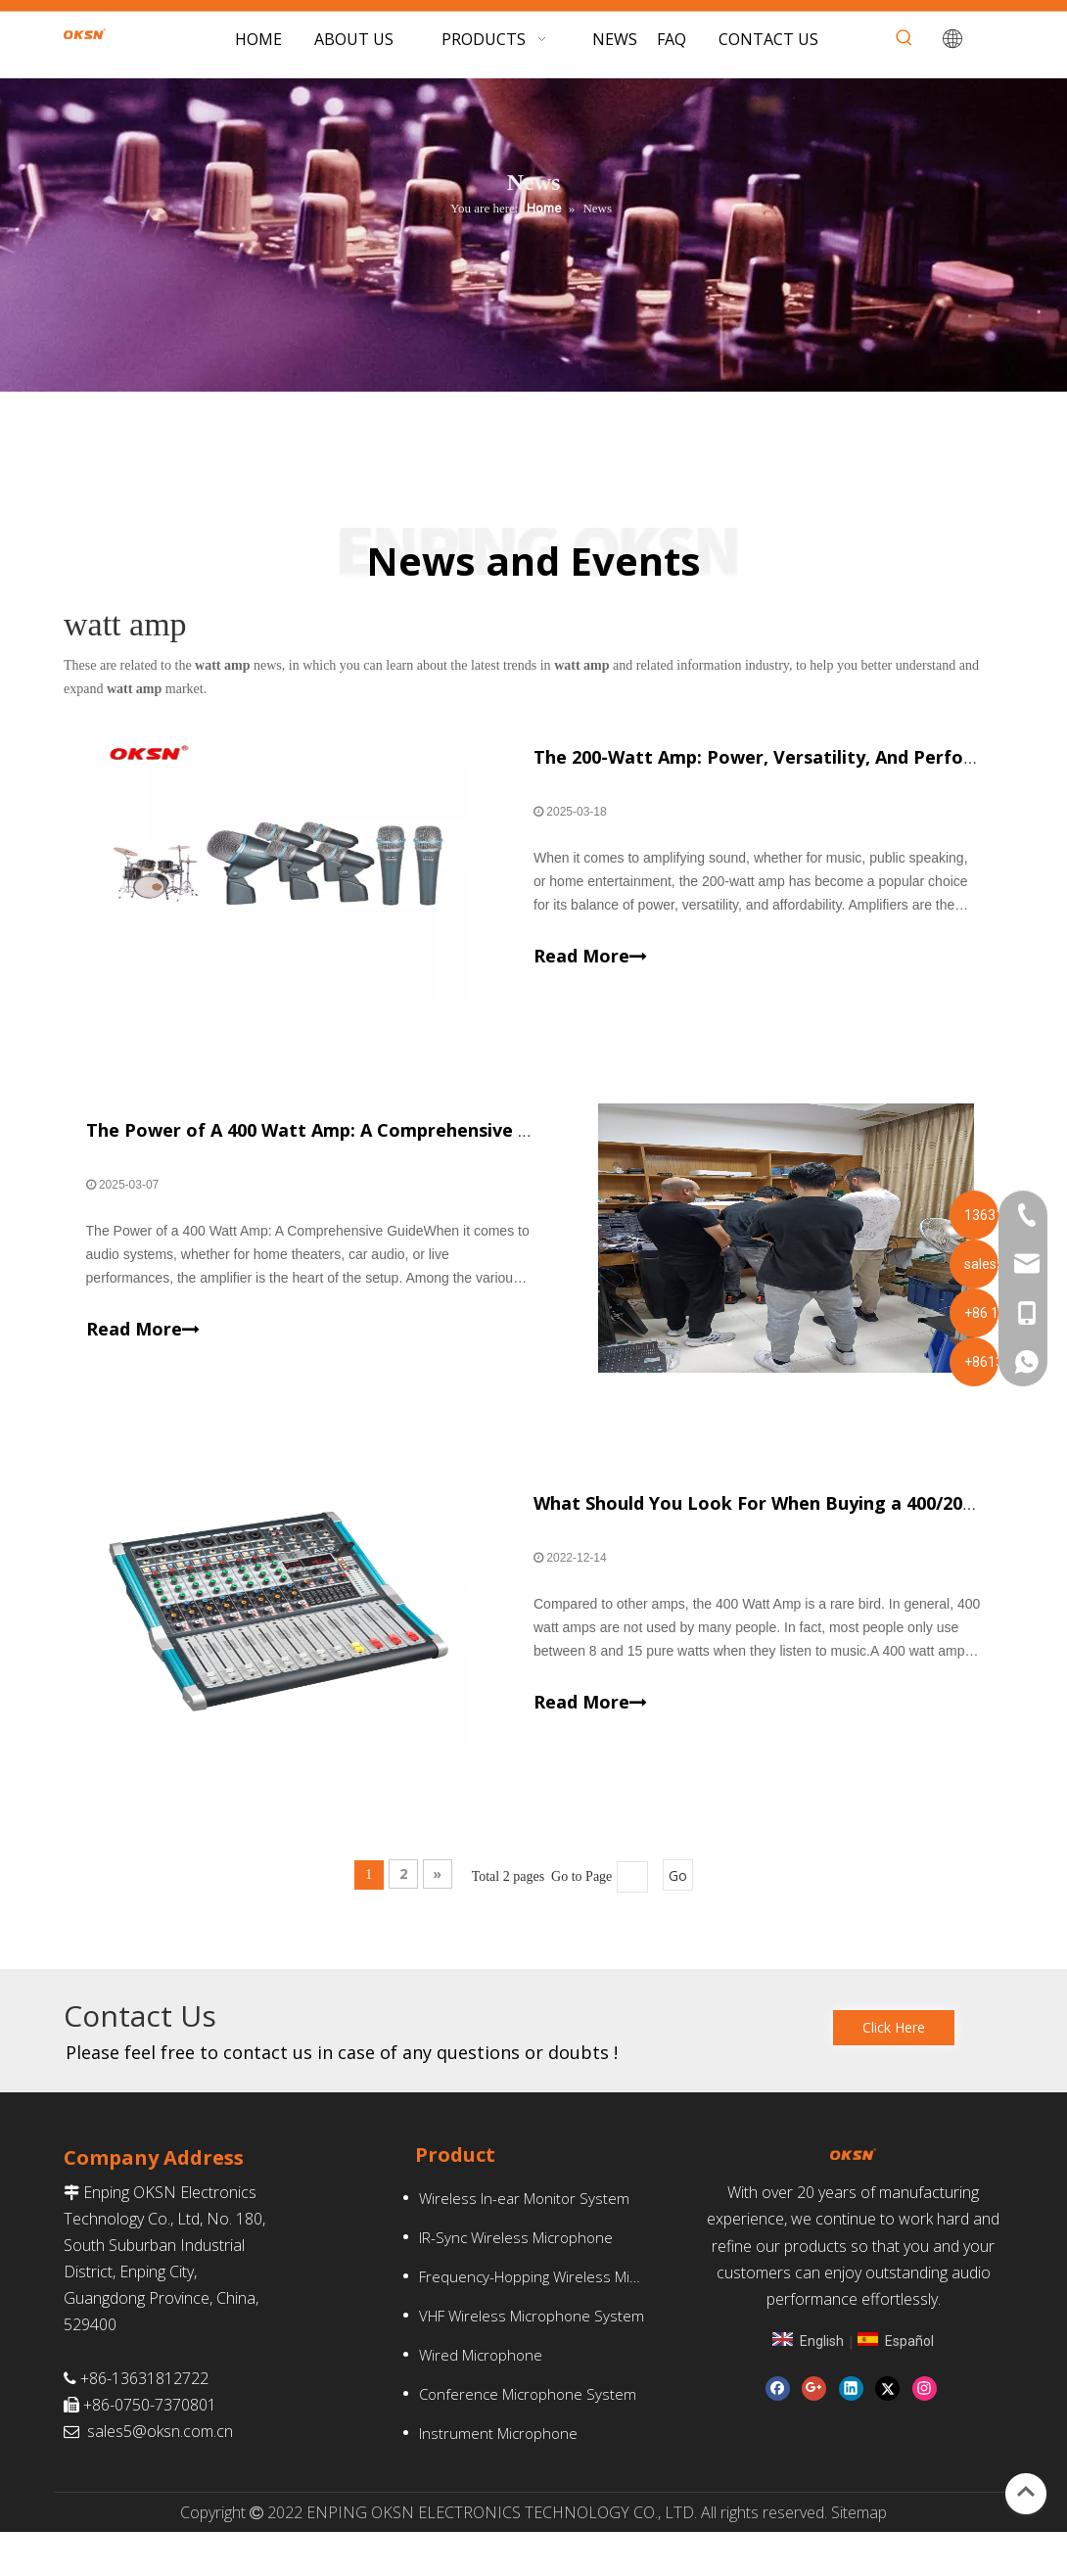 The width and height of the screenshot is (1067, 2576). I want to click on [Instagram], so click(924, 2439).